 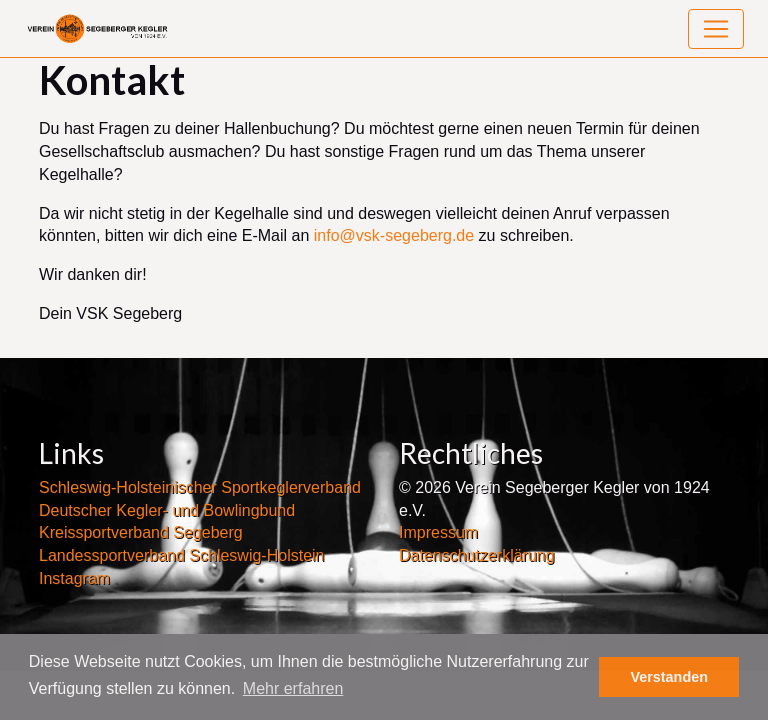 I want to click on info@vsk-segeberg.de, so click(x=394, y=235).